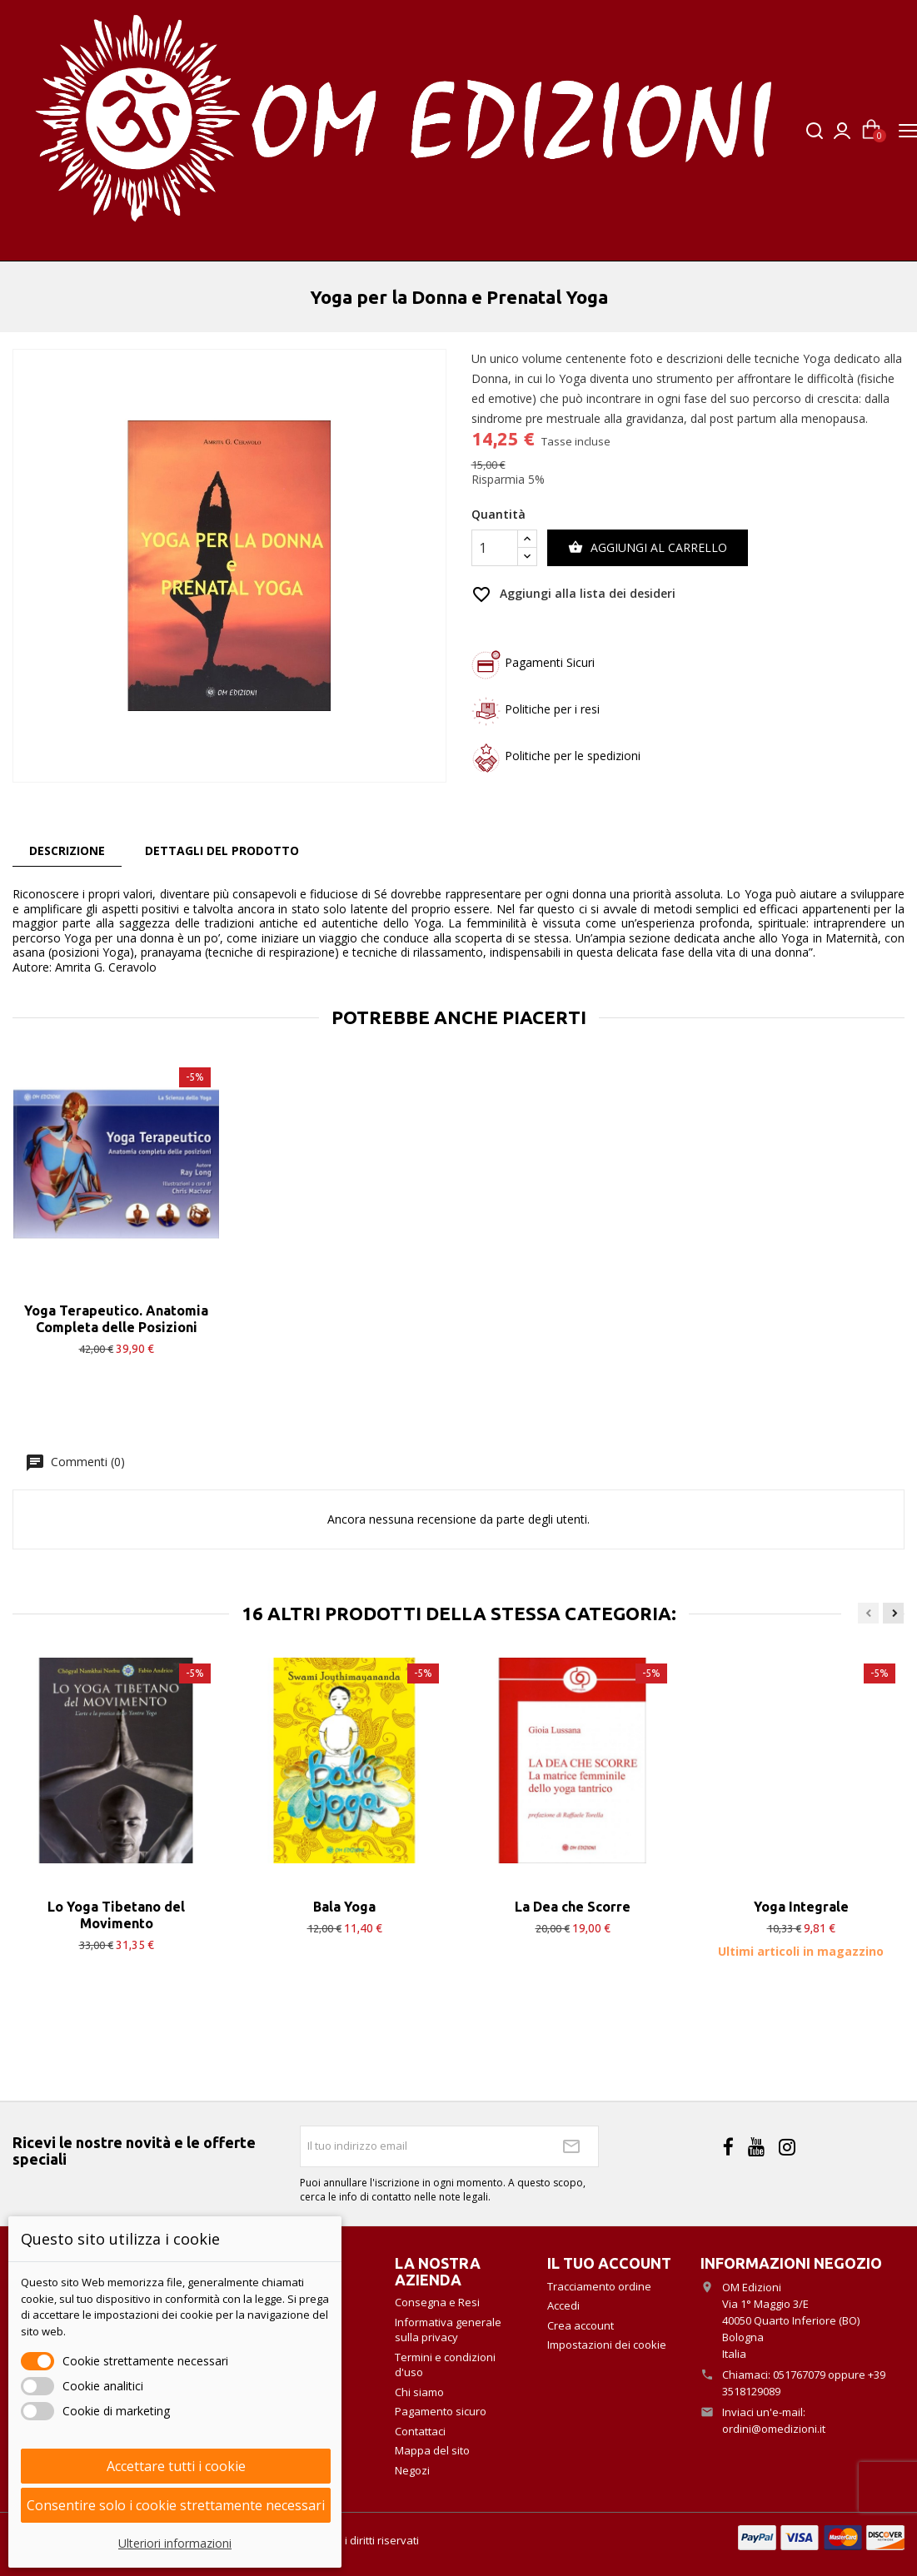 This screenshot has height=2576, width=917. What do you see at coordinates (606, 2344) in the screenshot?
I see `Impostazioni dei cookie` at bounding box center [606, 2344].